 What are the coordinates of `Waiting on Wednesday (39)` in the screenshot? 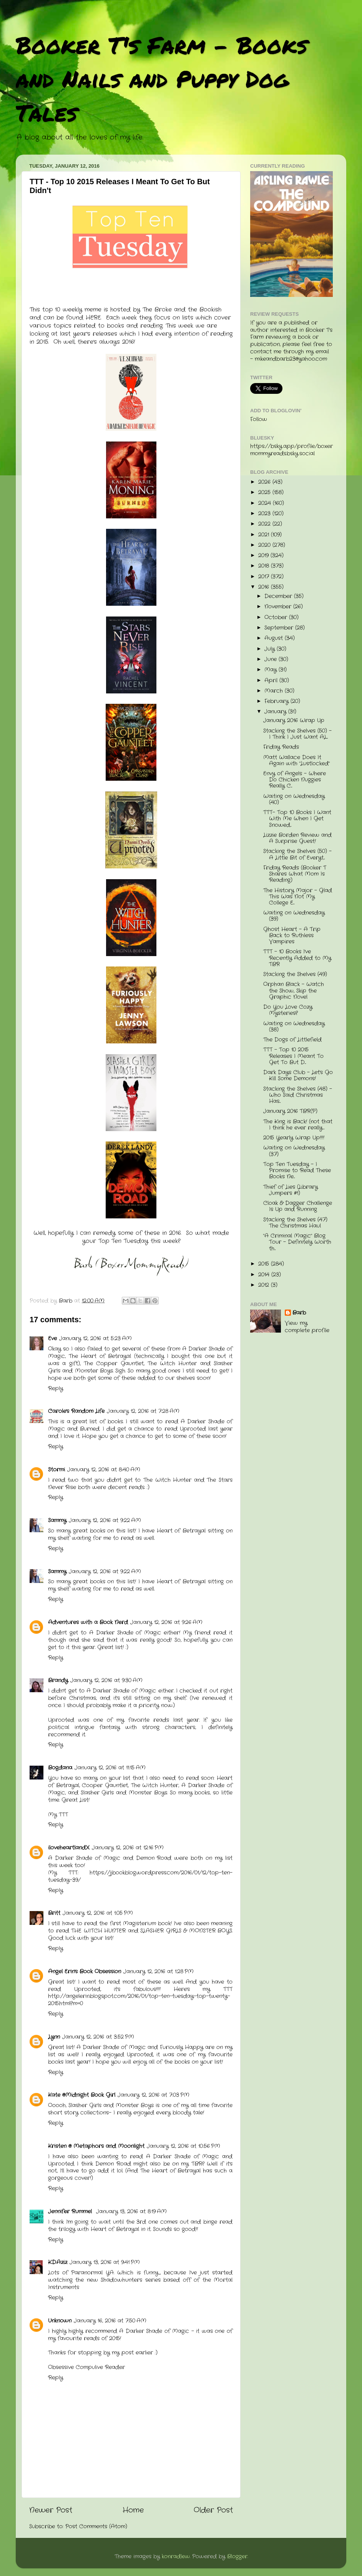 It's located at (294, 916).